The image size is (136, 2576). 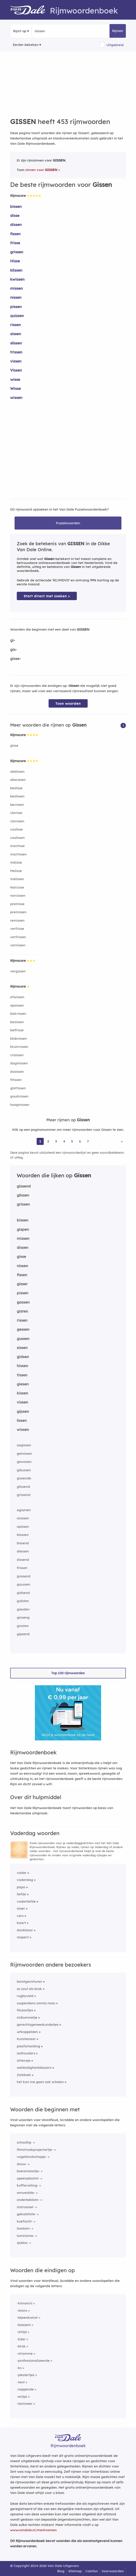 What do you see at coordinates (23, 1195) in the screenshot?
I see `glissen [Rijmwoord: glissen]` at bounding box center [23, 1195].